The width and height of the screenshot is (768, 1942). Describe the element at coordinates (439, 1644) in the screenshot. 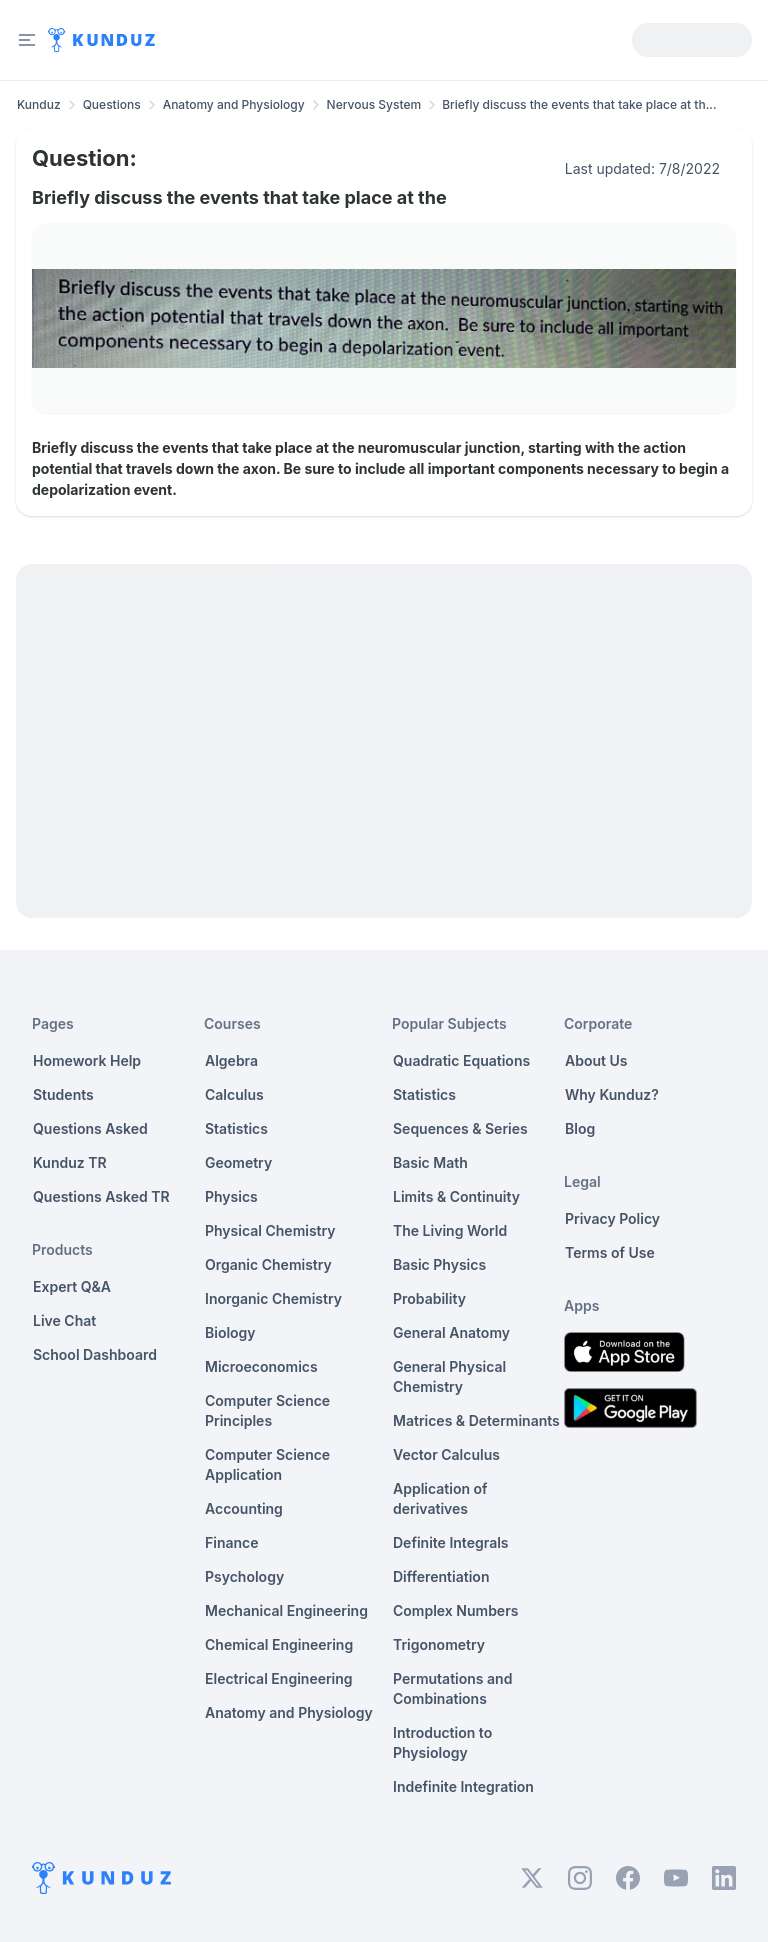

I see `Trigonometry` at that location.